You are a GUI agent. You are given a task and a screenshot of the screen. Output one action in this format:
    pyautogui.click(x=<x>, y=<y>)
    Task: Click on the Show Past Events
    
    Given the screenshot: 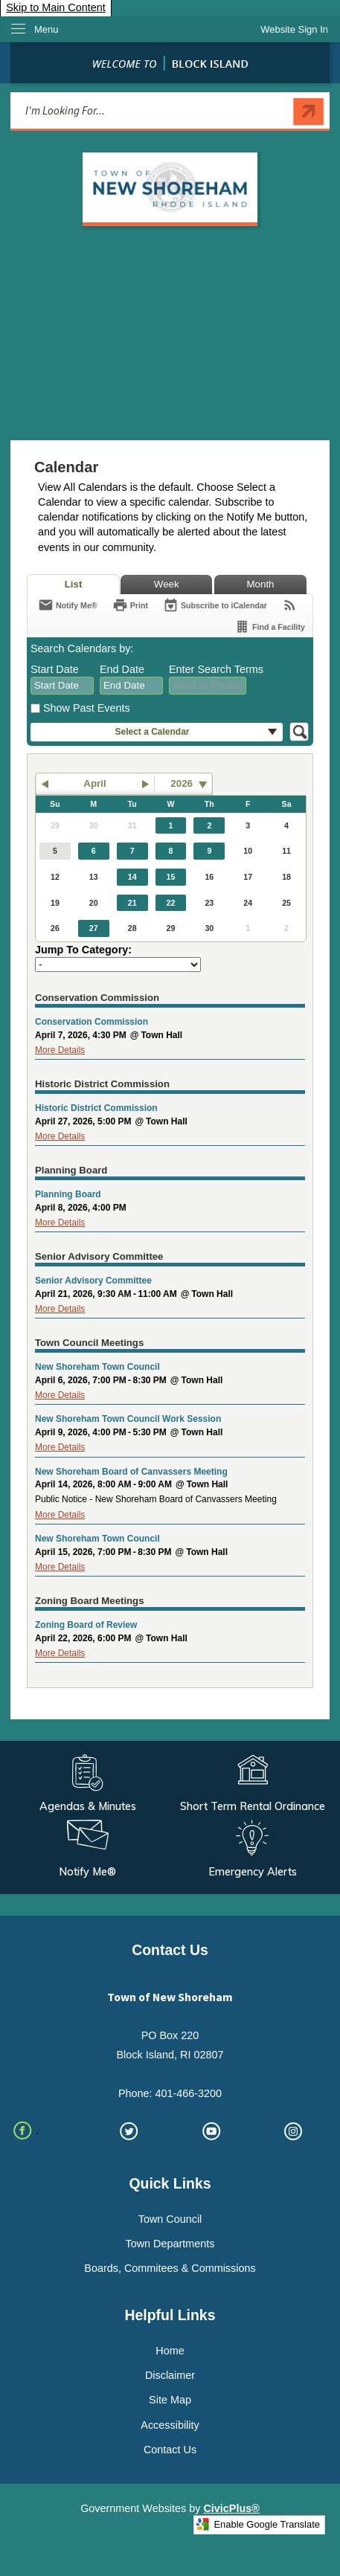 What is the action you would take?
    pyautogui.click(x=86, y=708)
    